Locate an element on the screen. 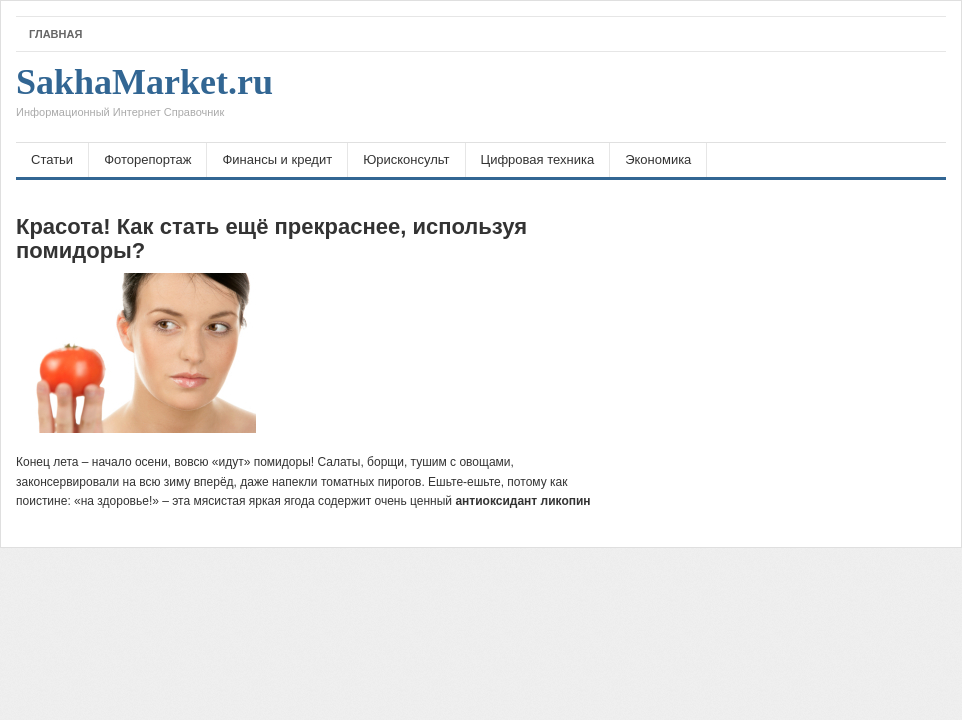 The width and height of the screenshot is (962, 720). Финансы и кредит is located at coordinates (277, 159).